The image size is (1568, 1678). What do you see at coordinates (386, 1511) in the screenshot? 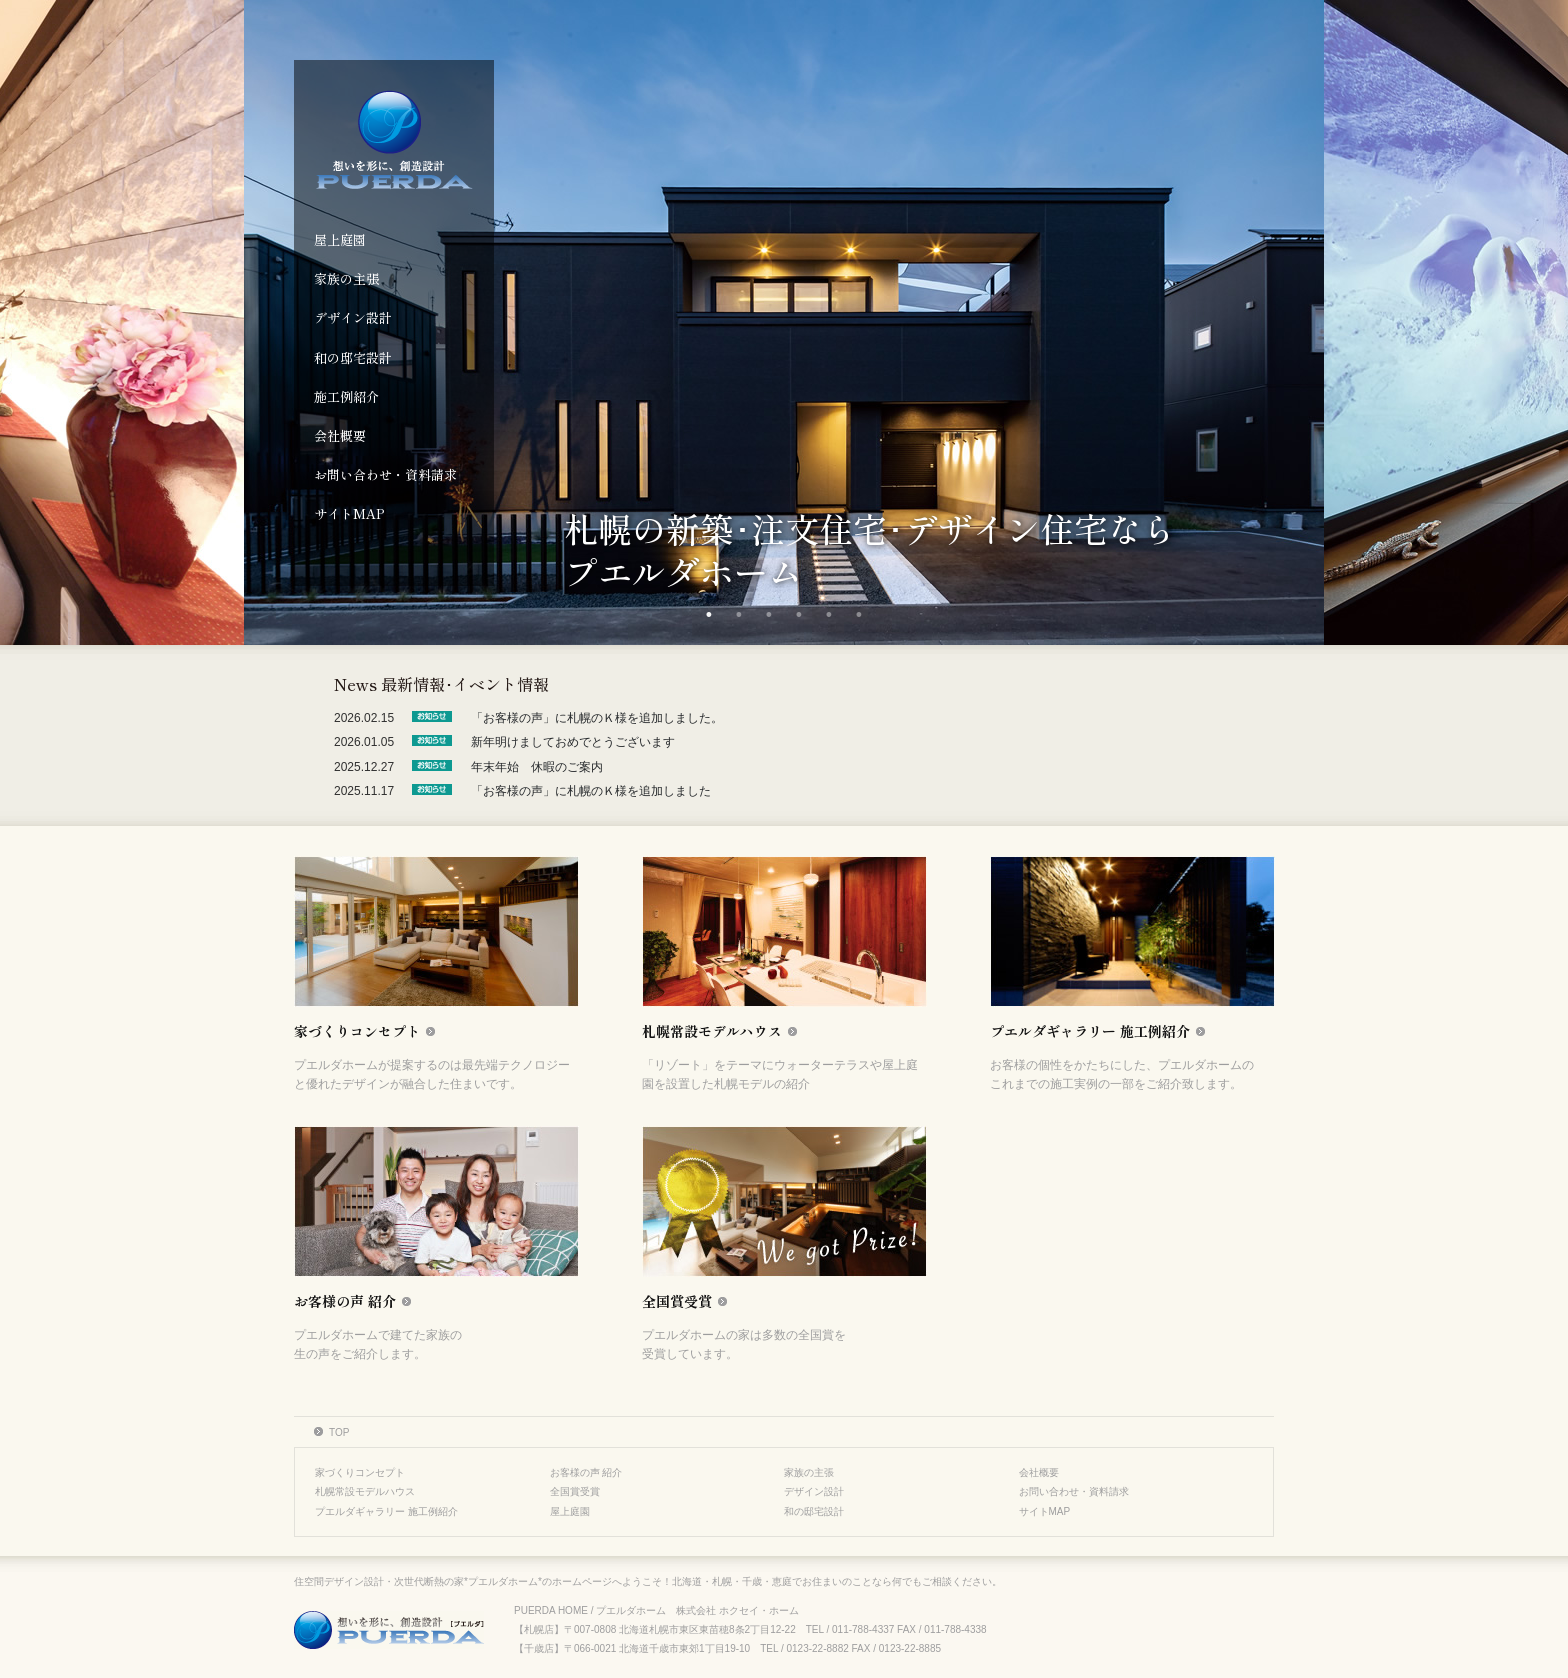
I see `プエルダギャラリー 施工例紹介` at bounding box center [386, 1511].